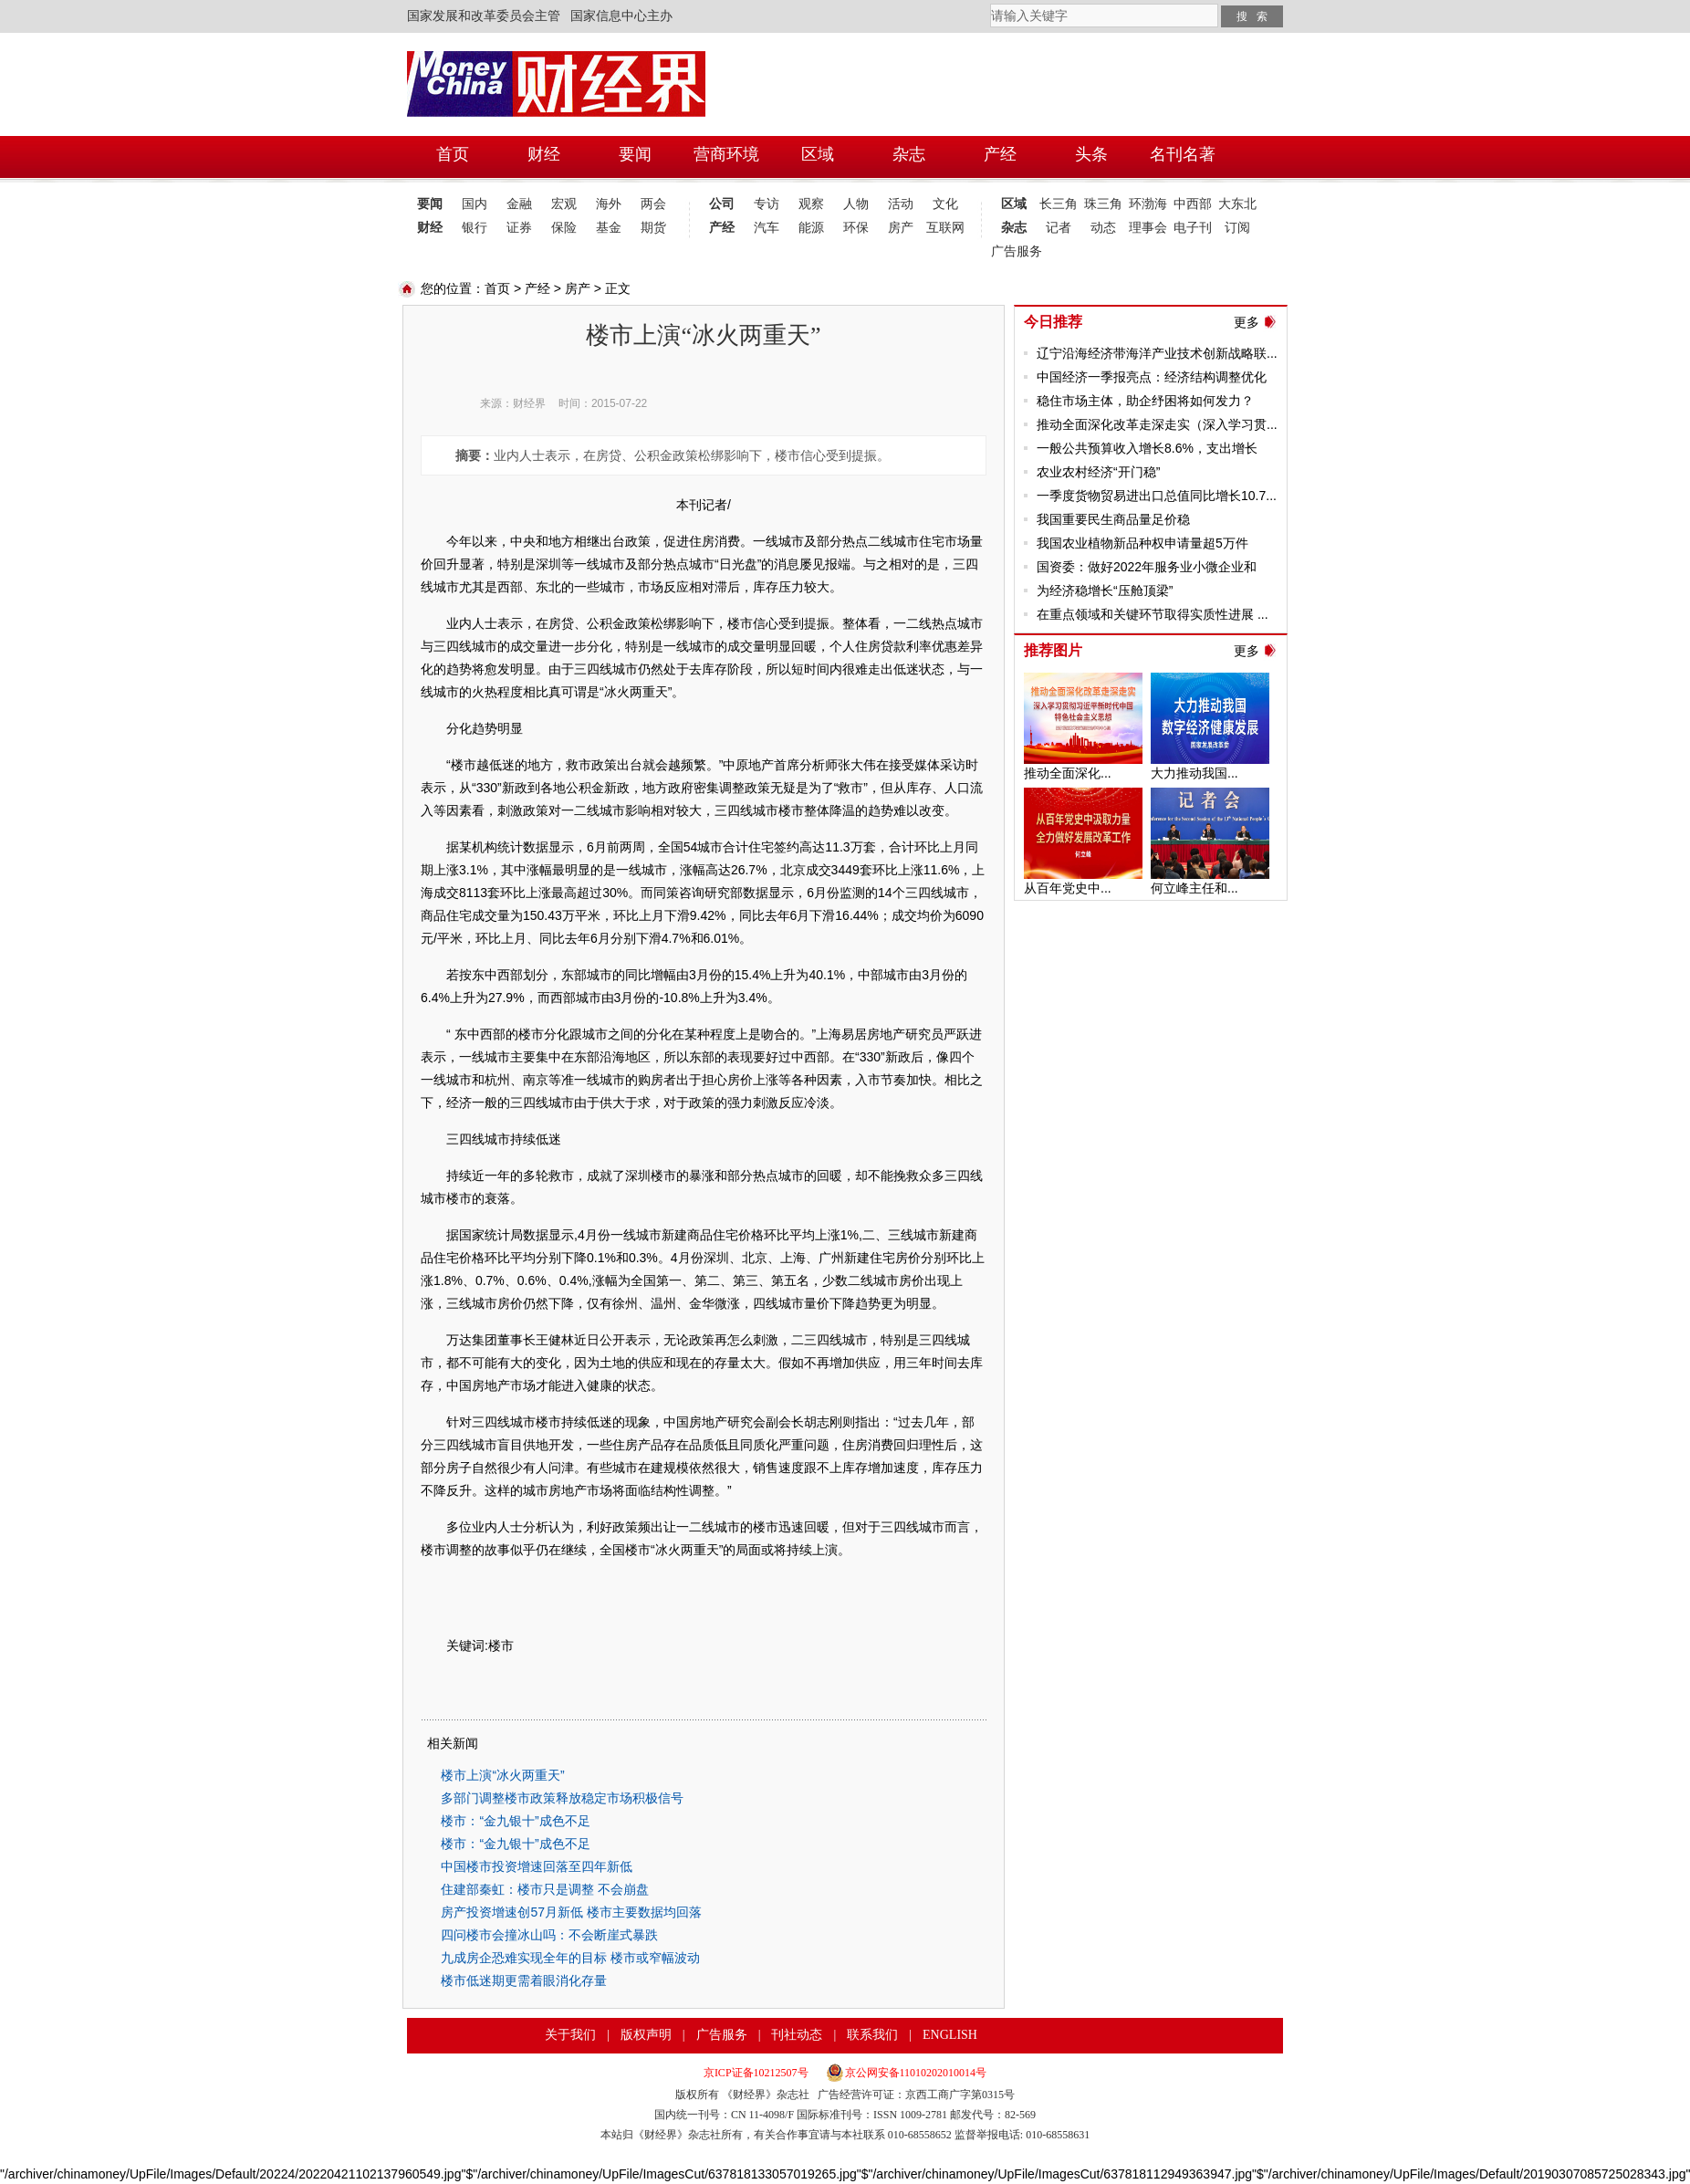  What do you see at coordinates (1067, 773) in the screenshot?
I see `推动全面深化...` at bounding box center [1067, 773].